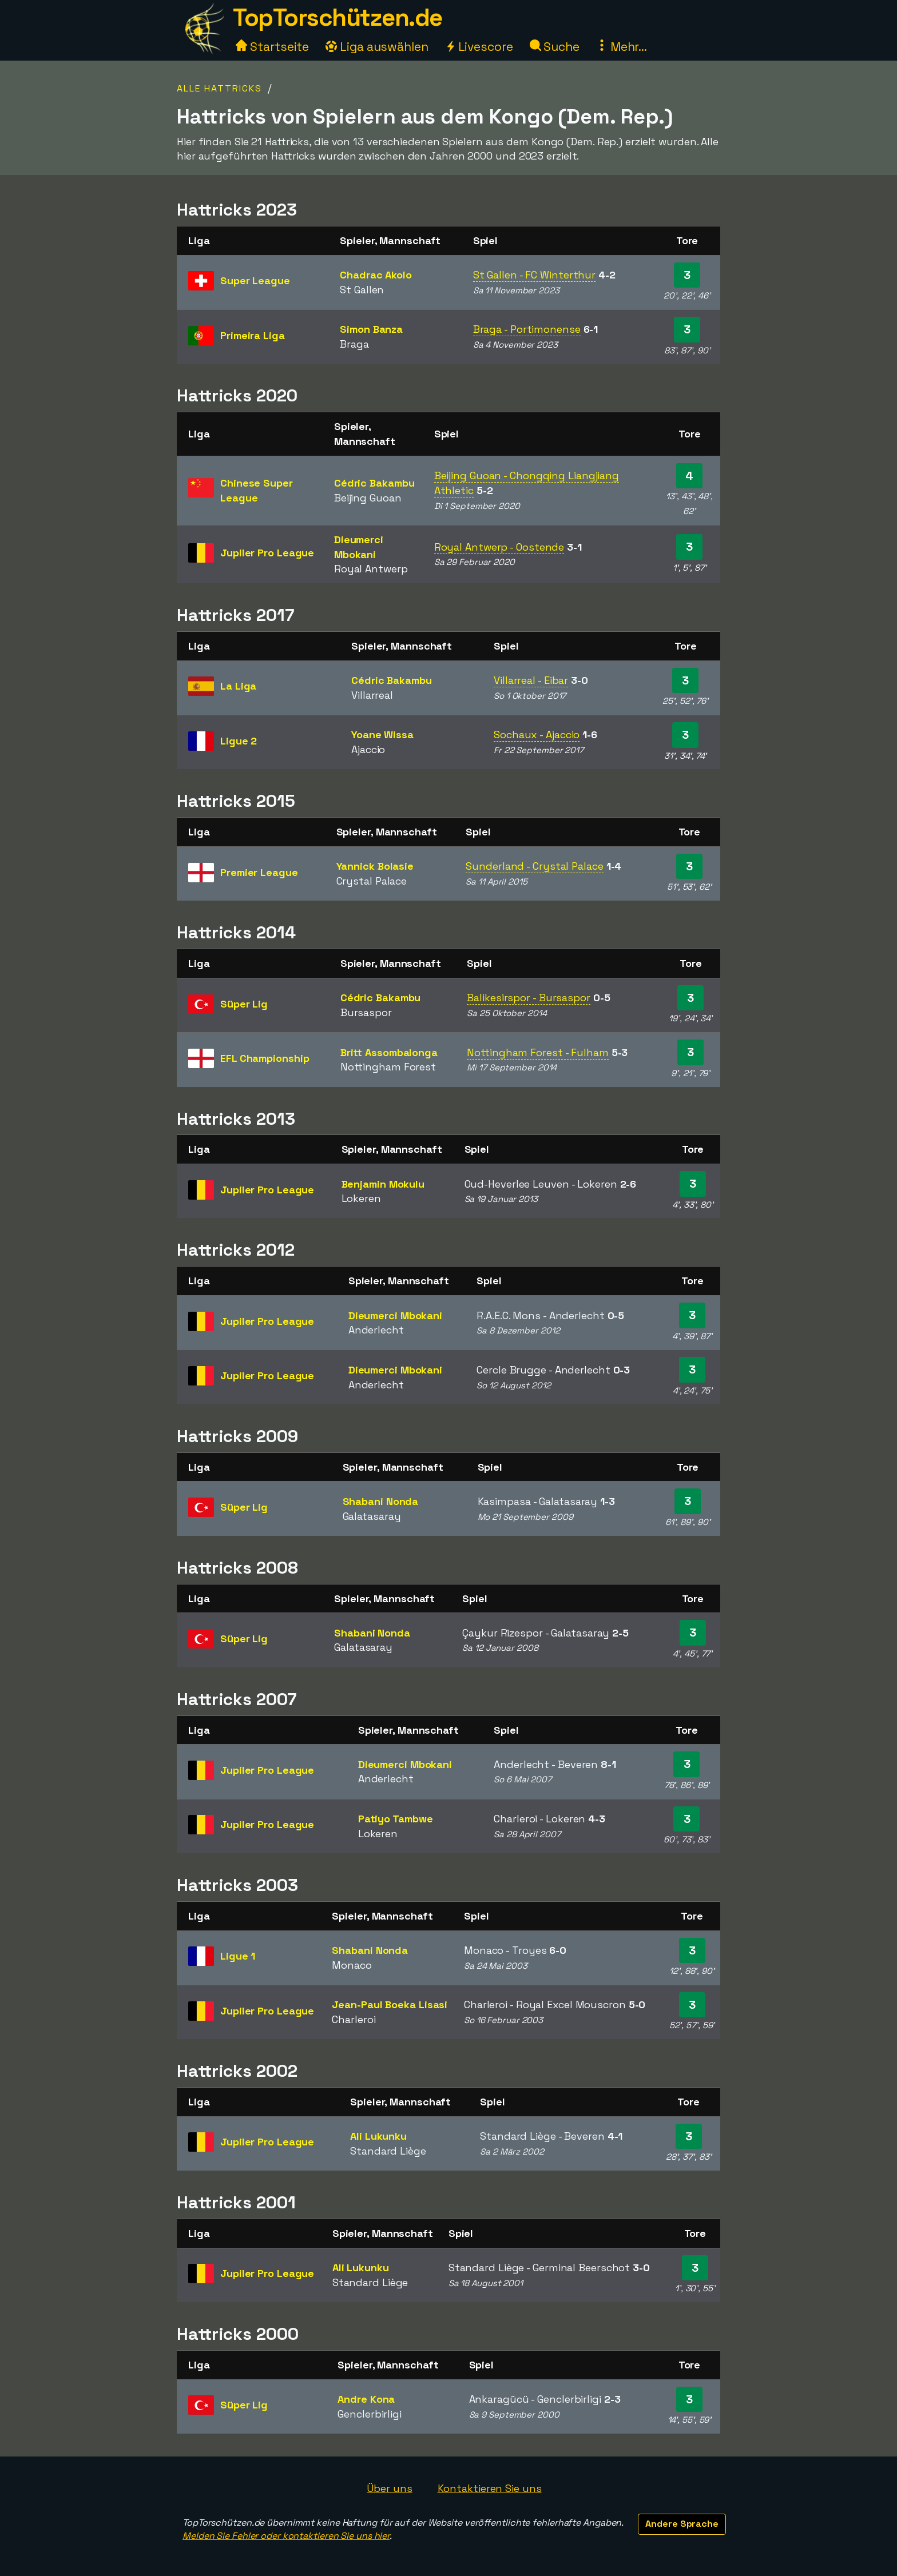 The image size is (897, 2576). What do you see at coordinates (267, 552) in the screenshot?
I see `Jupiler Pro League` at bounding box center [267, 552].